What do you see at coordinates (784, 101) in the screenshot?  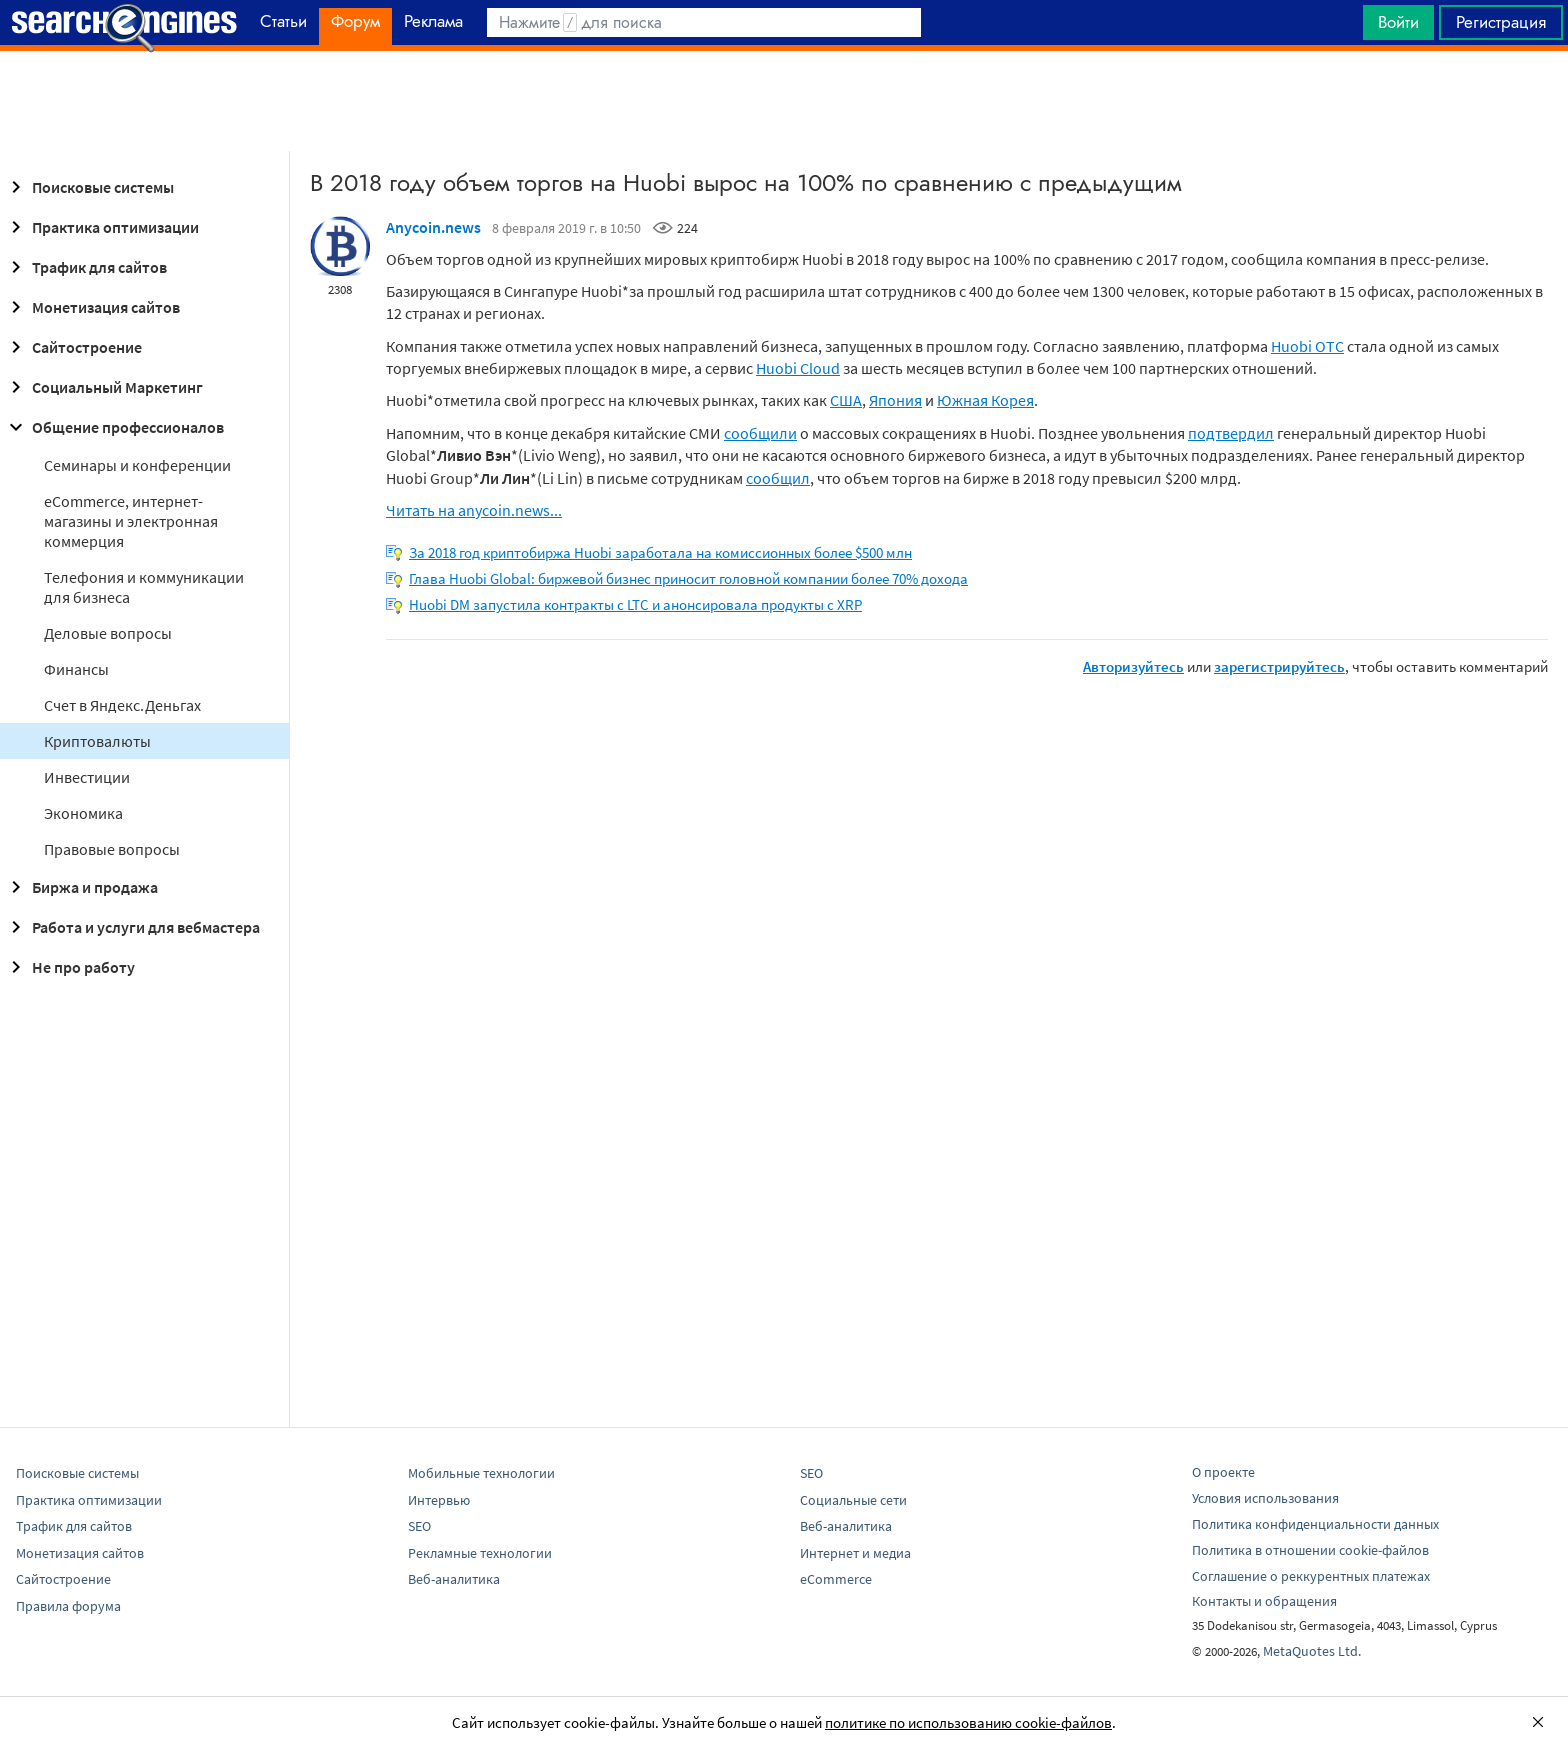 I see `[Advertisement]` at bounding box center [784, 101].